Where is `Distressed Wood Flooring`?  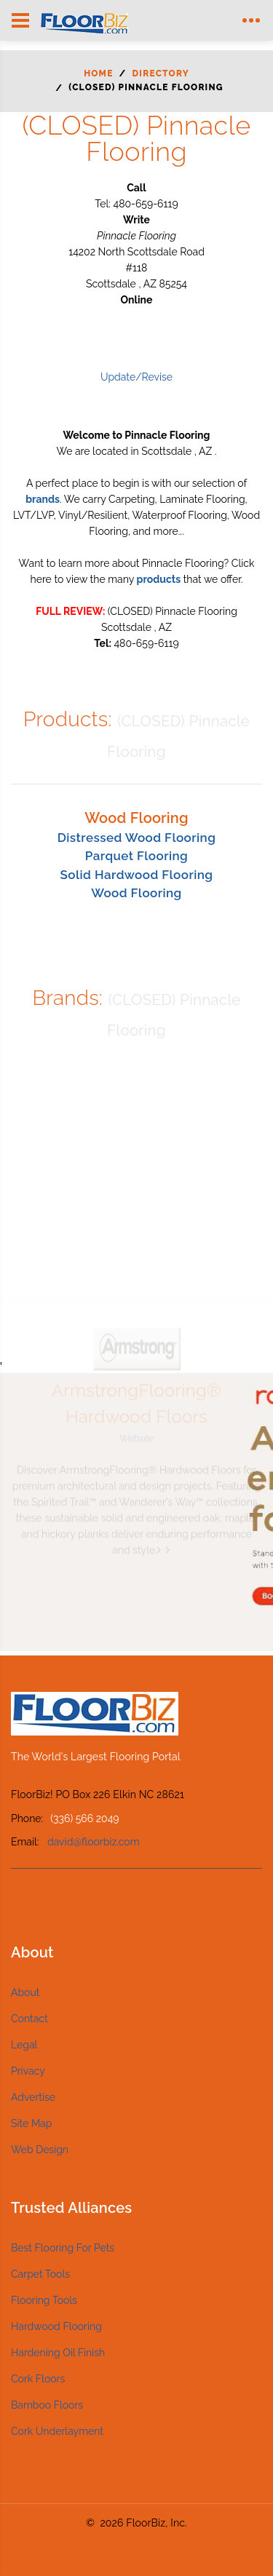 Distressed Wood Flooring is located at coordinates (137, 837).